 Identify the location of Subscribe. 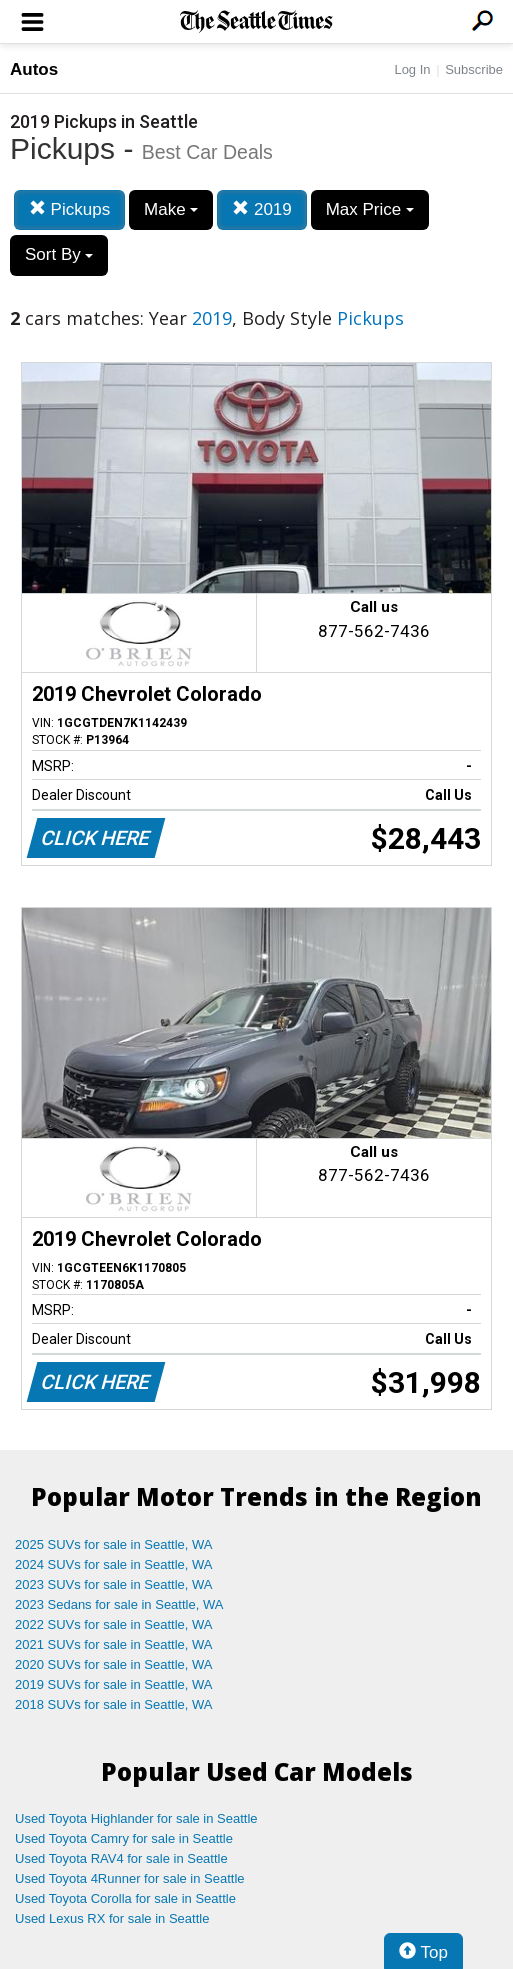
(474, 69).